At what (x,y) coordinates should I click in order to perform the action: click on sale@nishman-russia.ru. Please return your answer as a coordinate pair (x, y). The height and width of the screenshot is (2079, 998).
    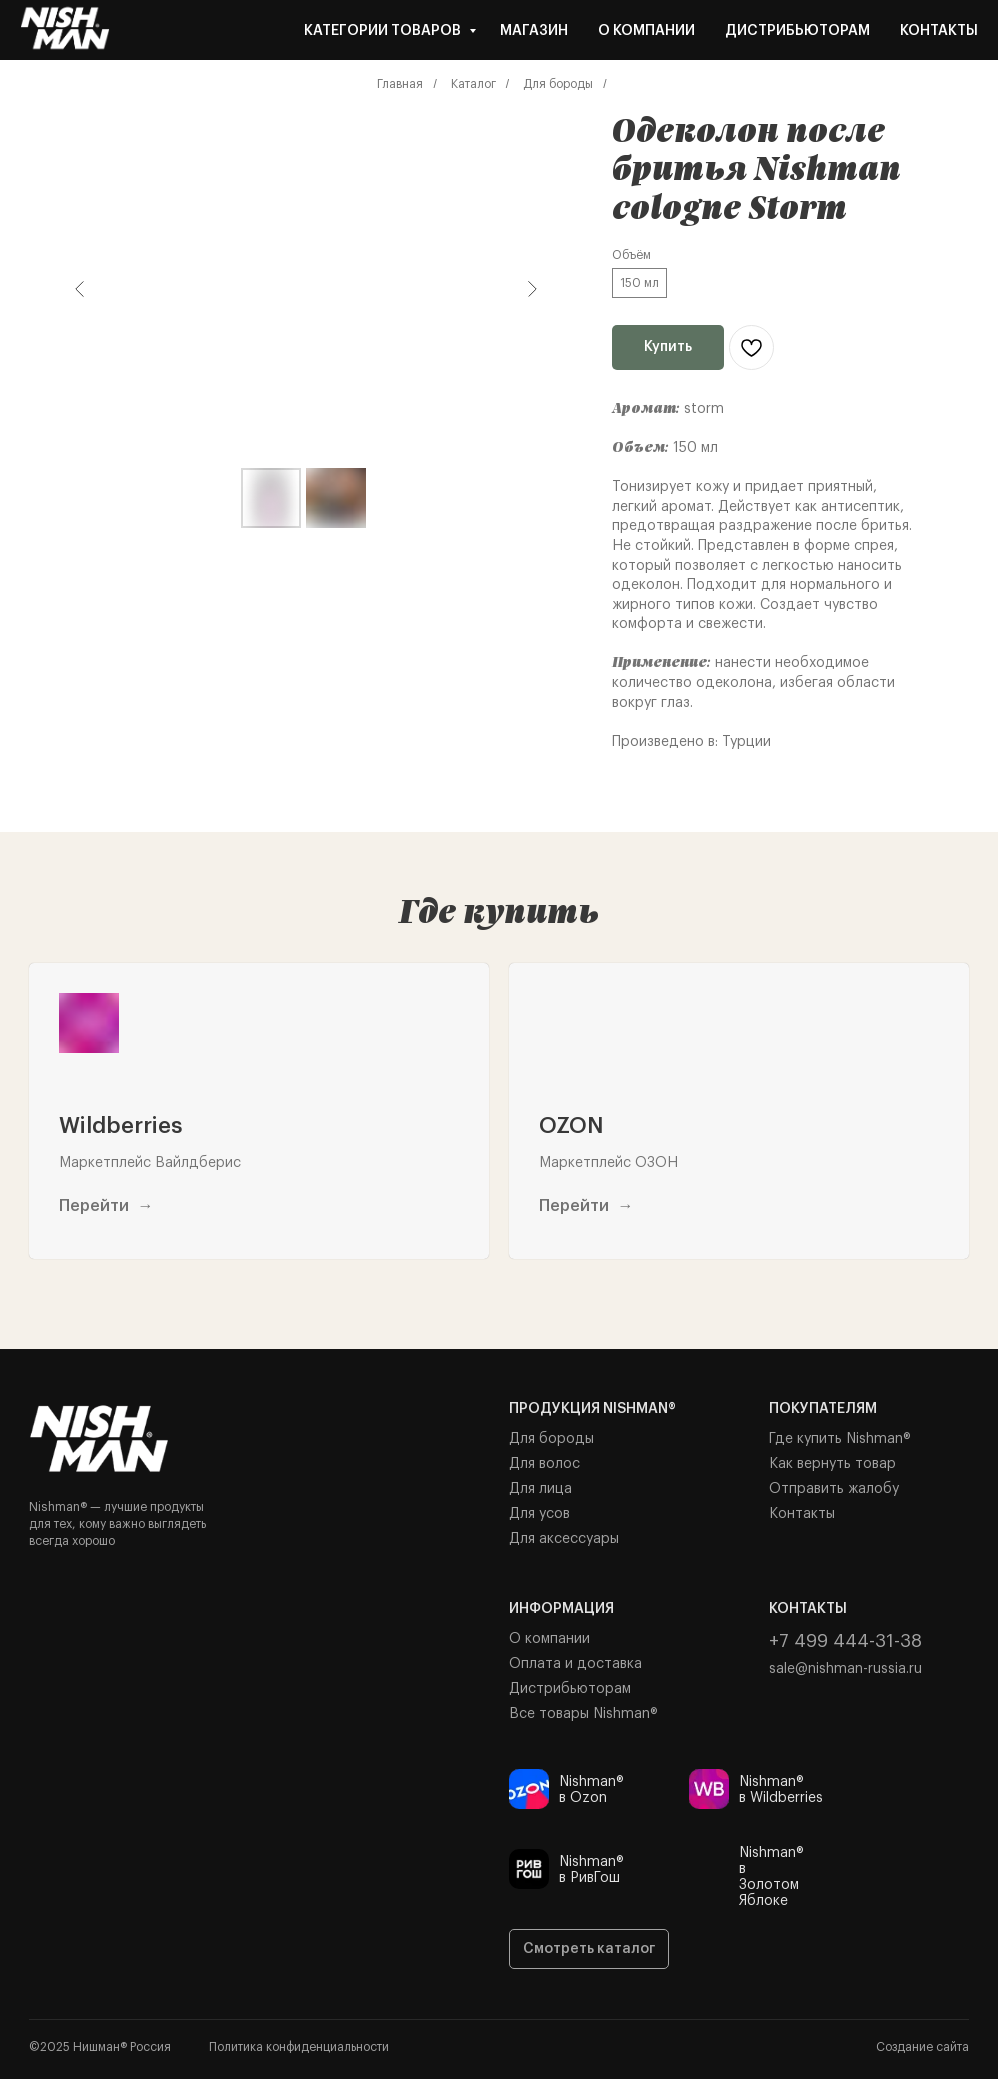
    Looking at the image, I should click on (845, 1669).